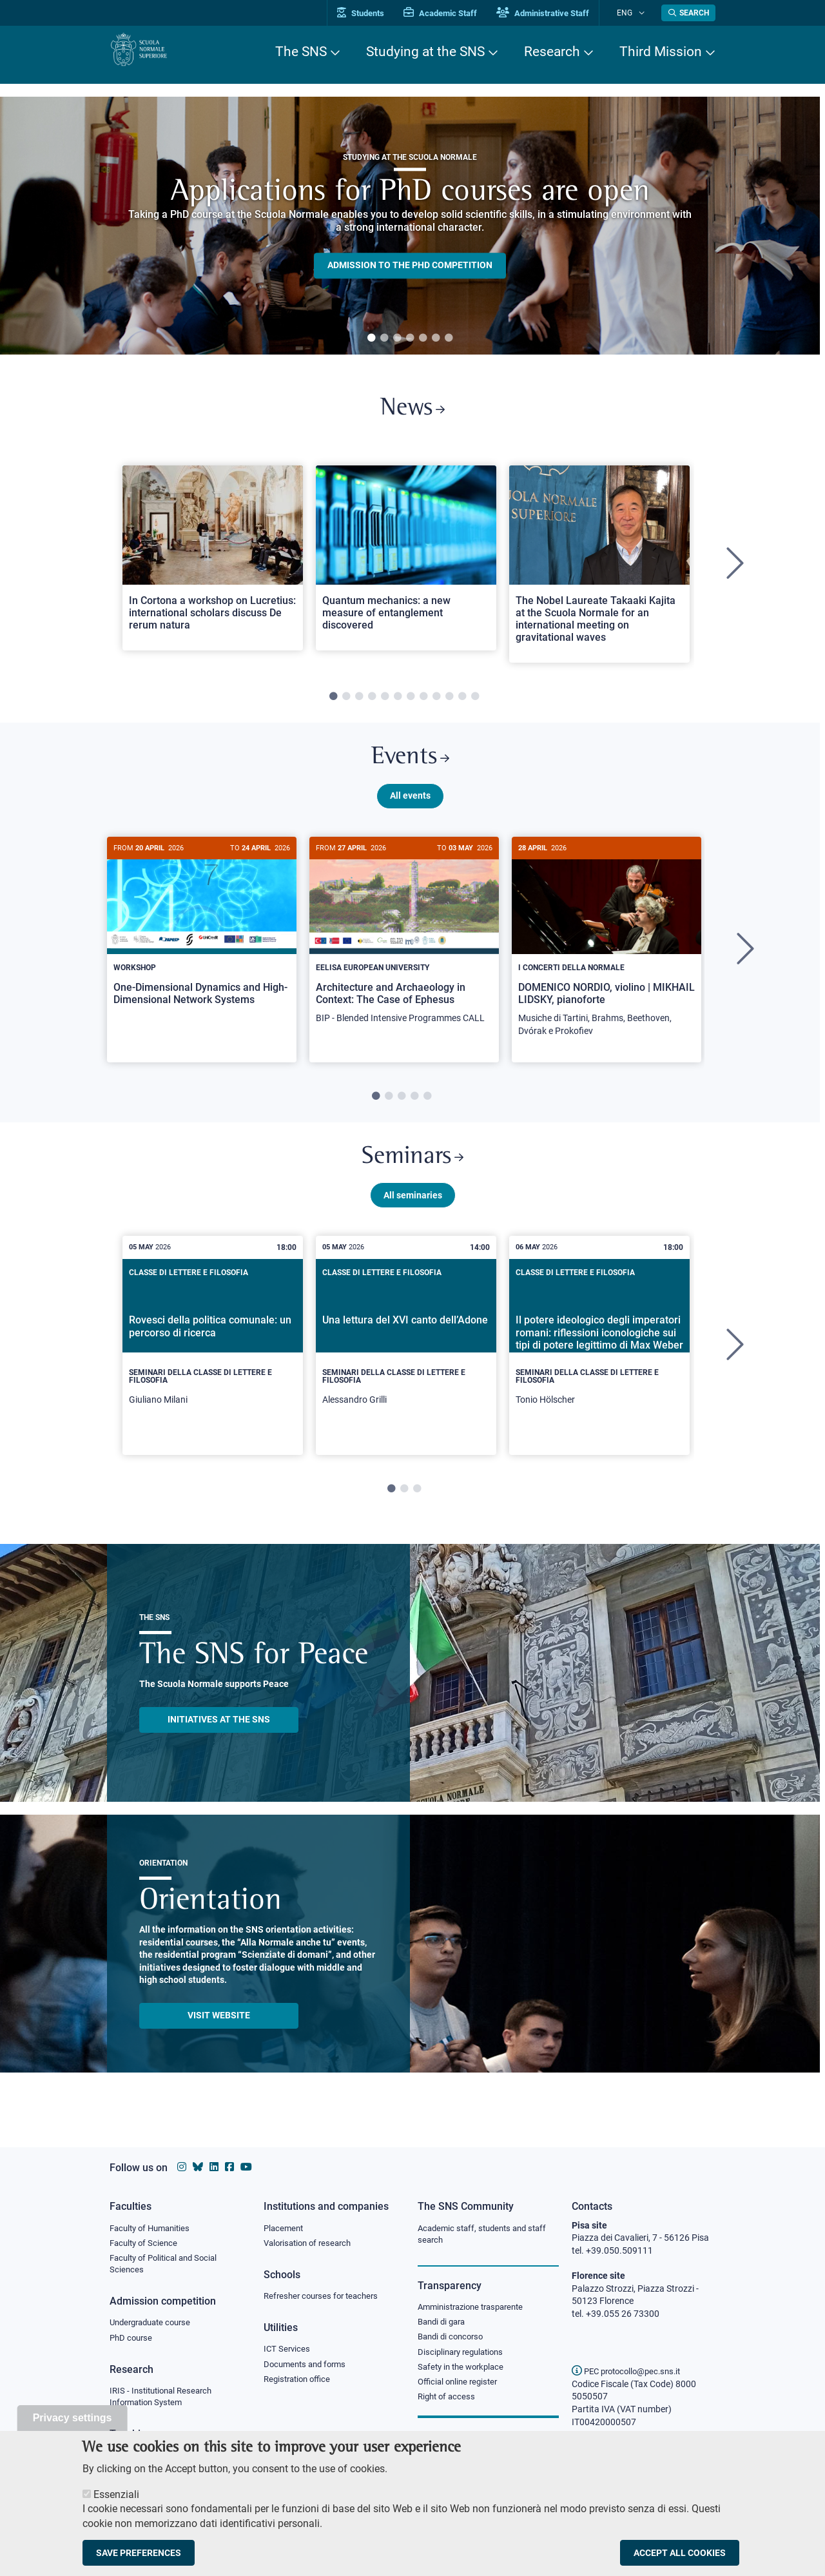  What do you see at coordinates (462, 703) in the screenshot?
I see `11 [tab]` at bounding box center [462, 703].